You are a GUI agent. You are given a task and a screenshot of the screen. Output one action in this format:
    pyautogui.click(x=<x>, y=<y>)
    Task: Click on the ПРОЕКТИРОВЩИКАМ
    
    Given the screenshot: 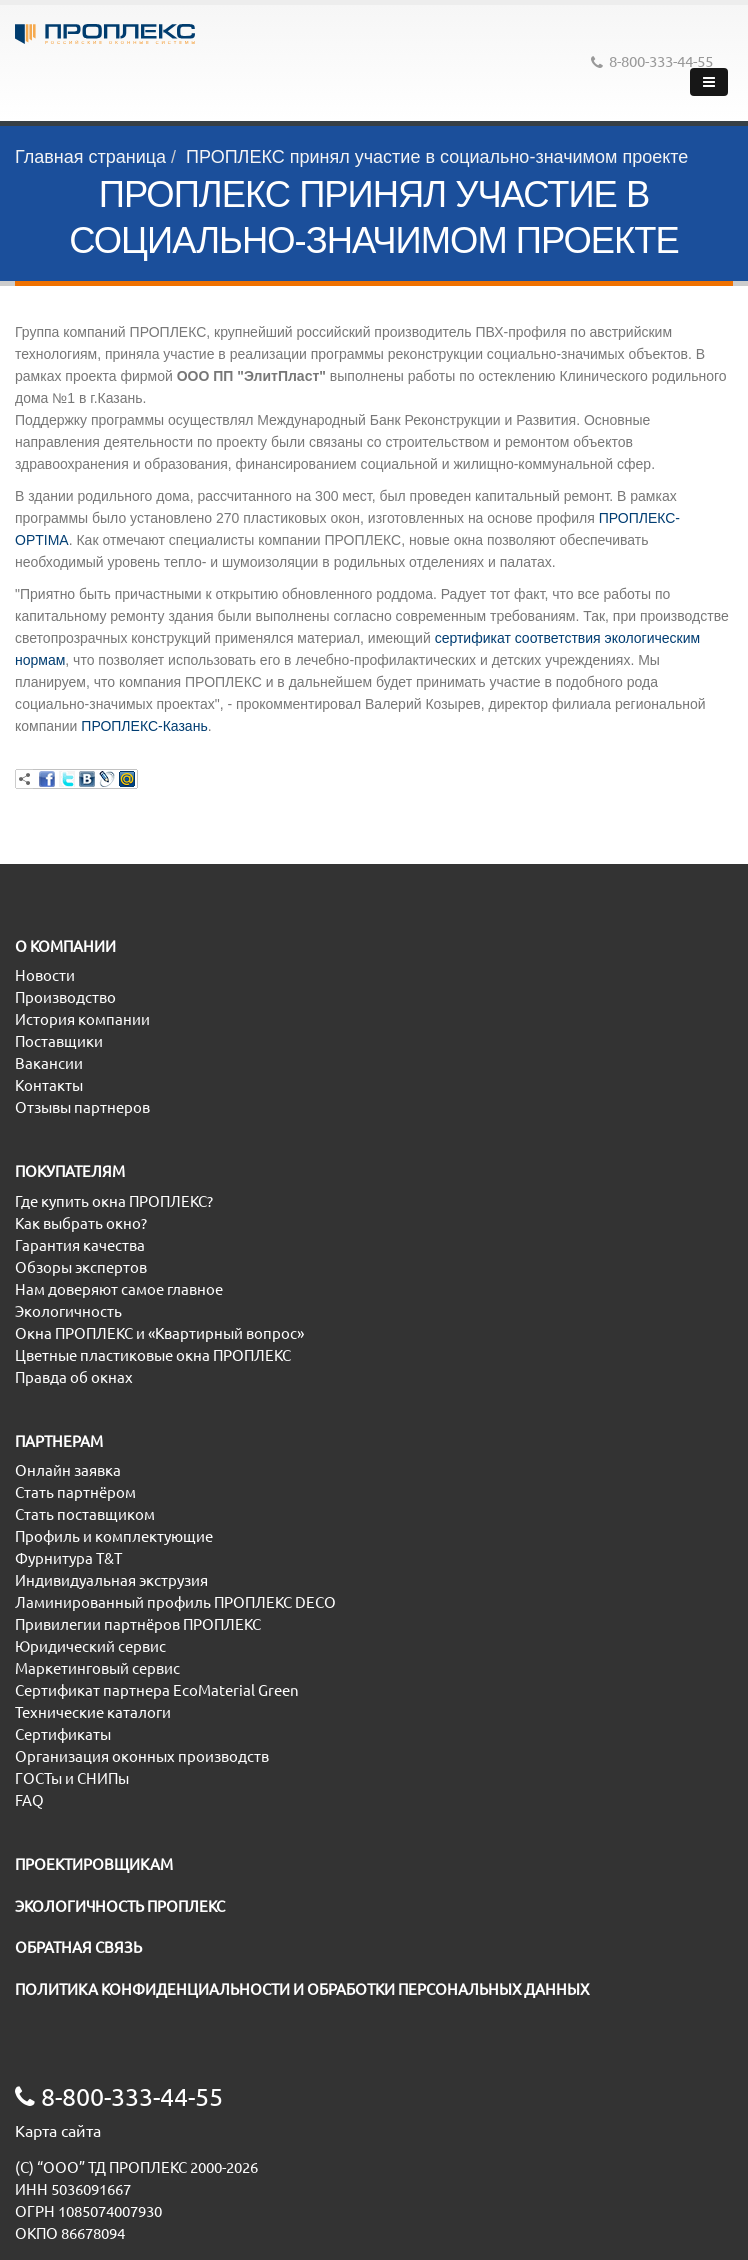 What is the action you would take?
    pyautogui.click(x=94, y=1864)
    